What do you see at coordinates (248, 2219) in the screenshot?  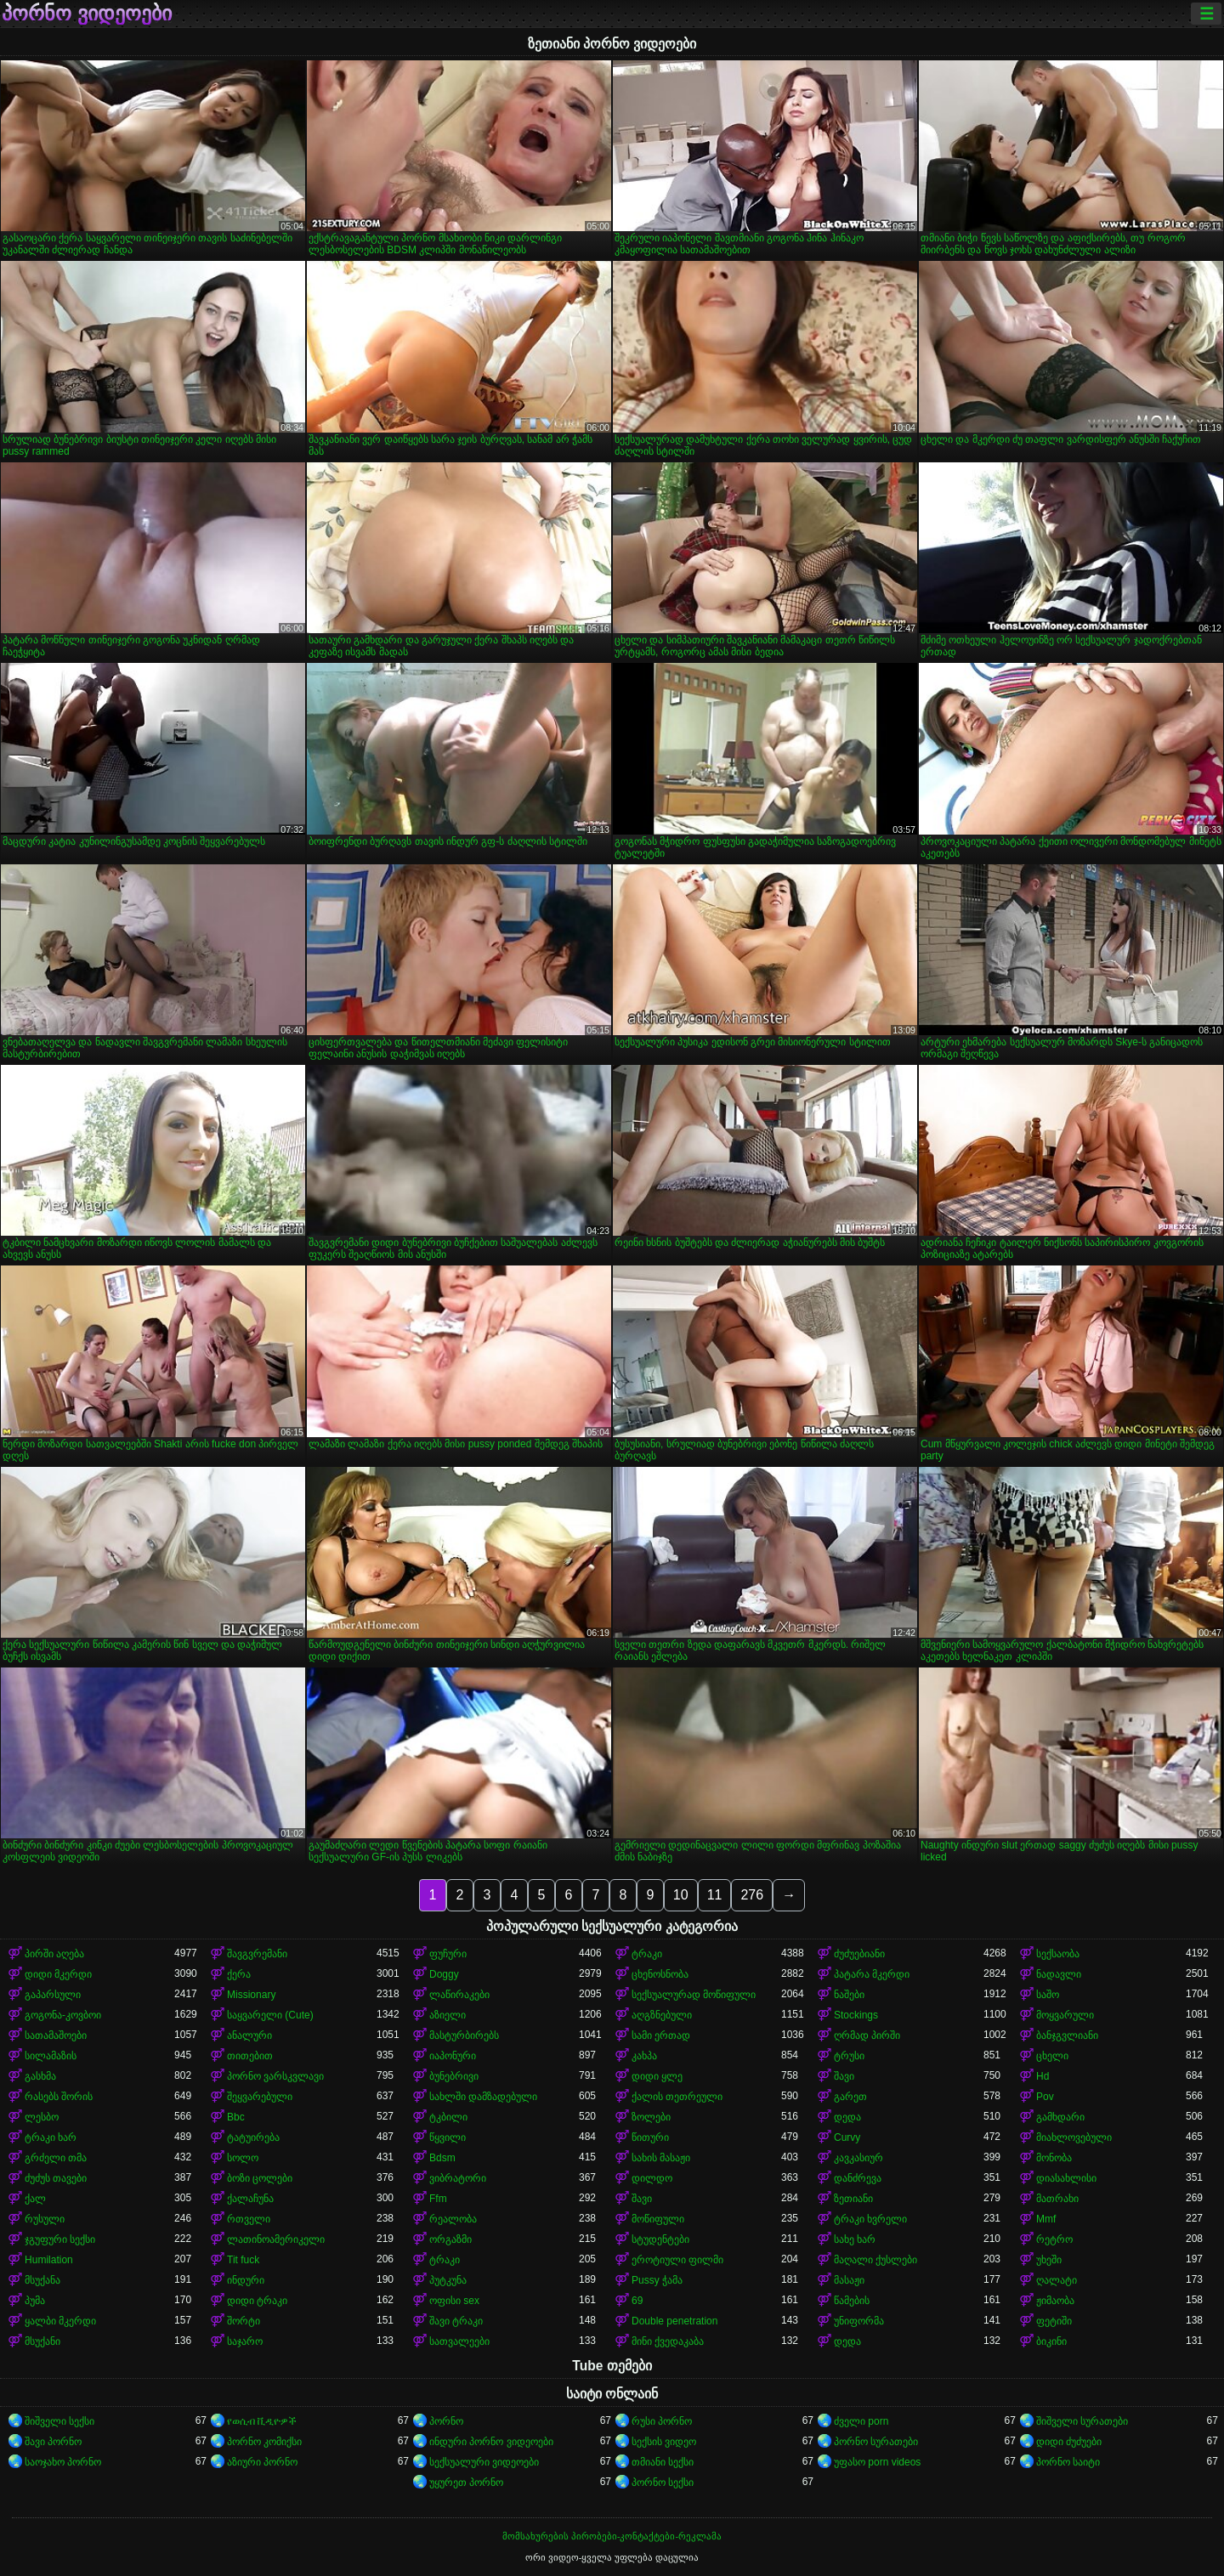 I see `რთველი` at bounding box center [248, 2219].